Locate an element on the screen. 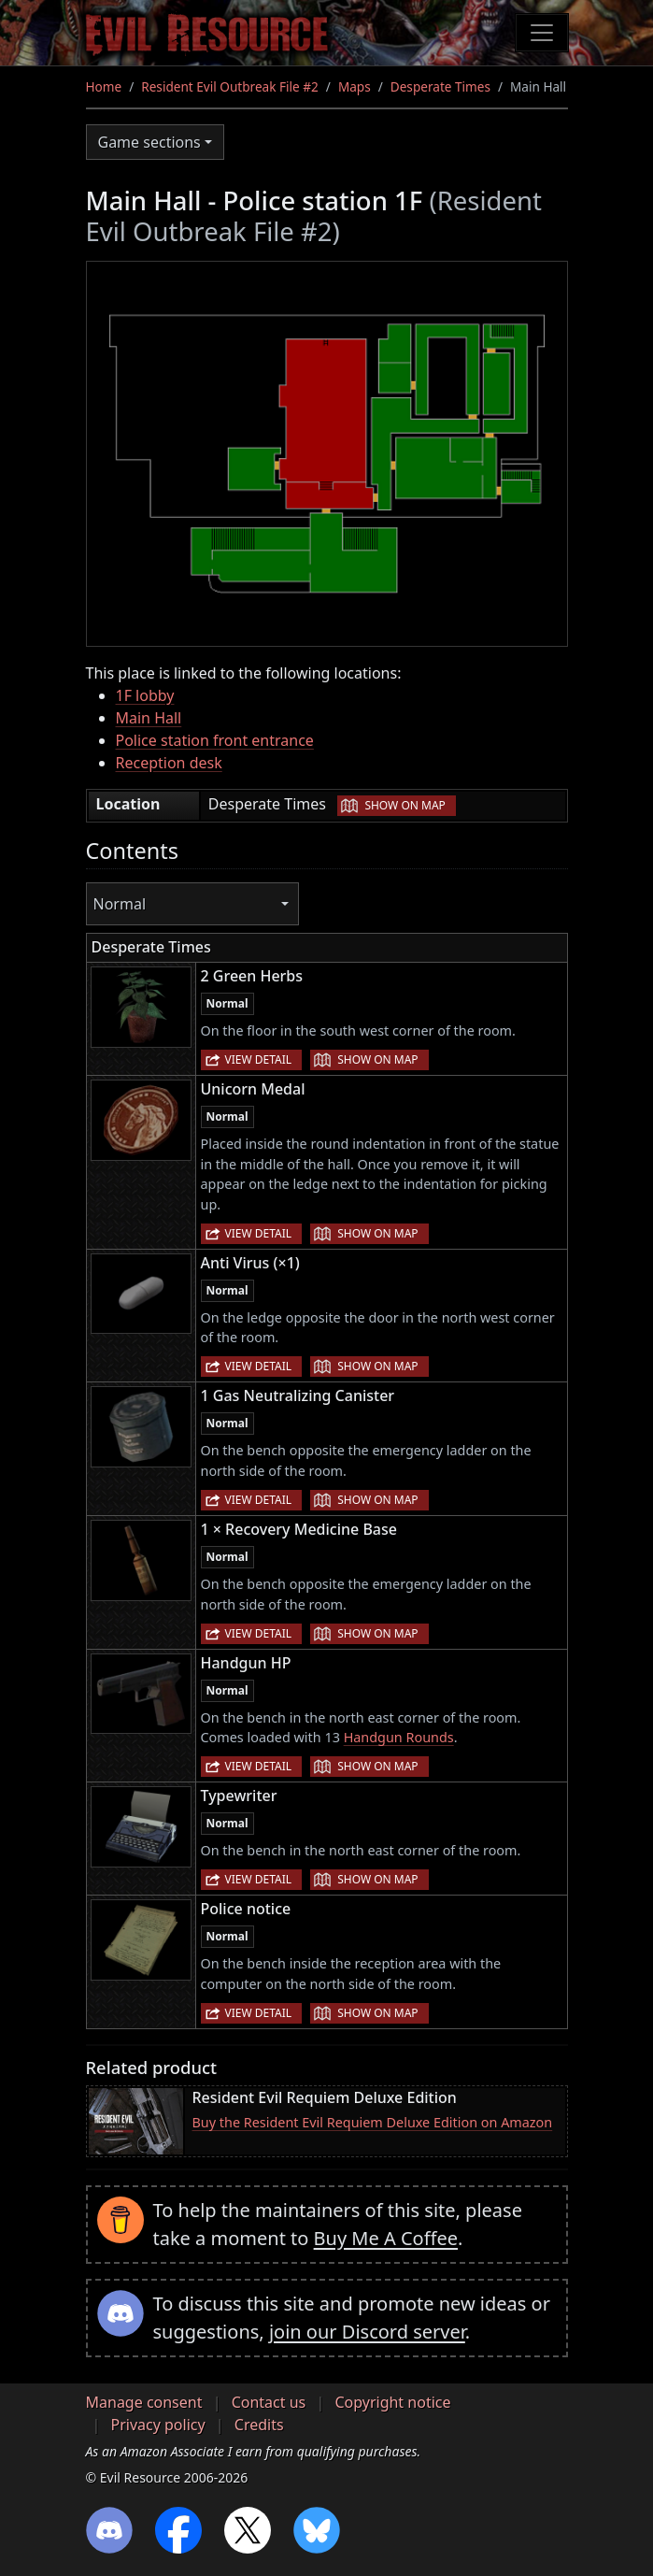 The height and width of the screenshot is (2576, 653). Privacy policy is located at coordinates (158, 2424).